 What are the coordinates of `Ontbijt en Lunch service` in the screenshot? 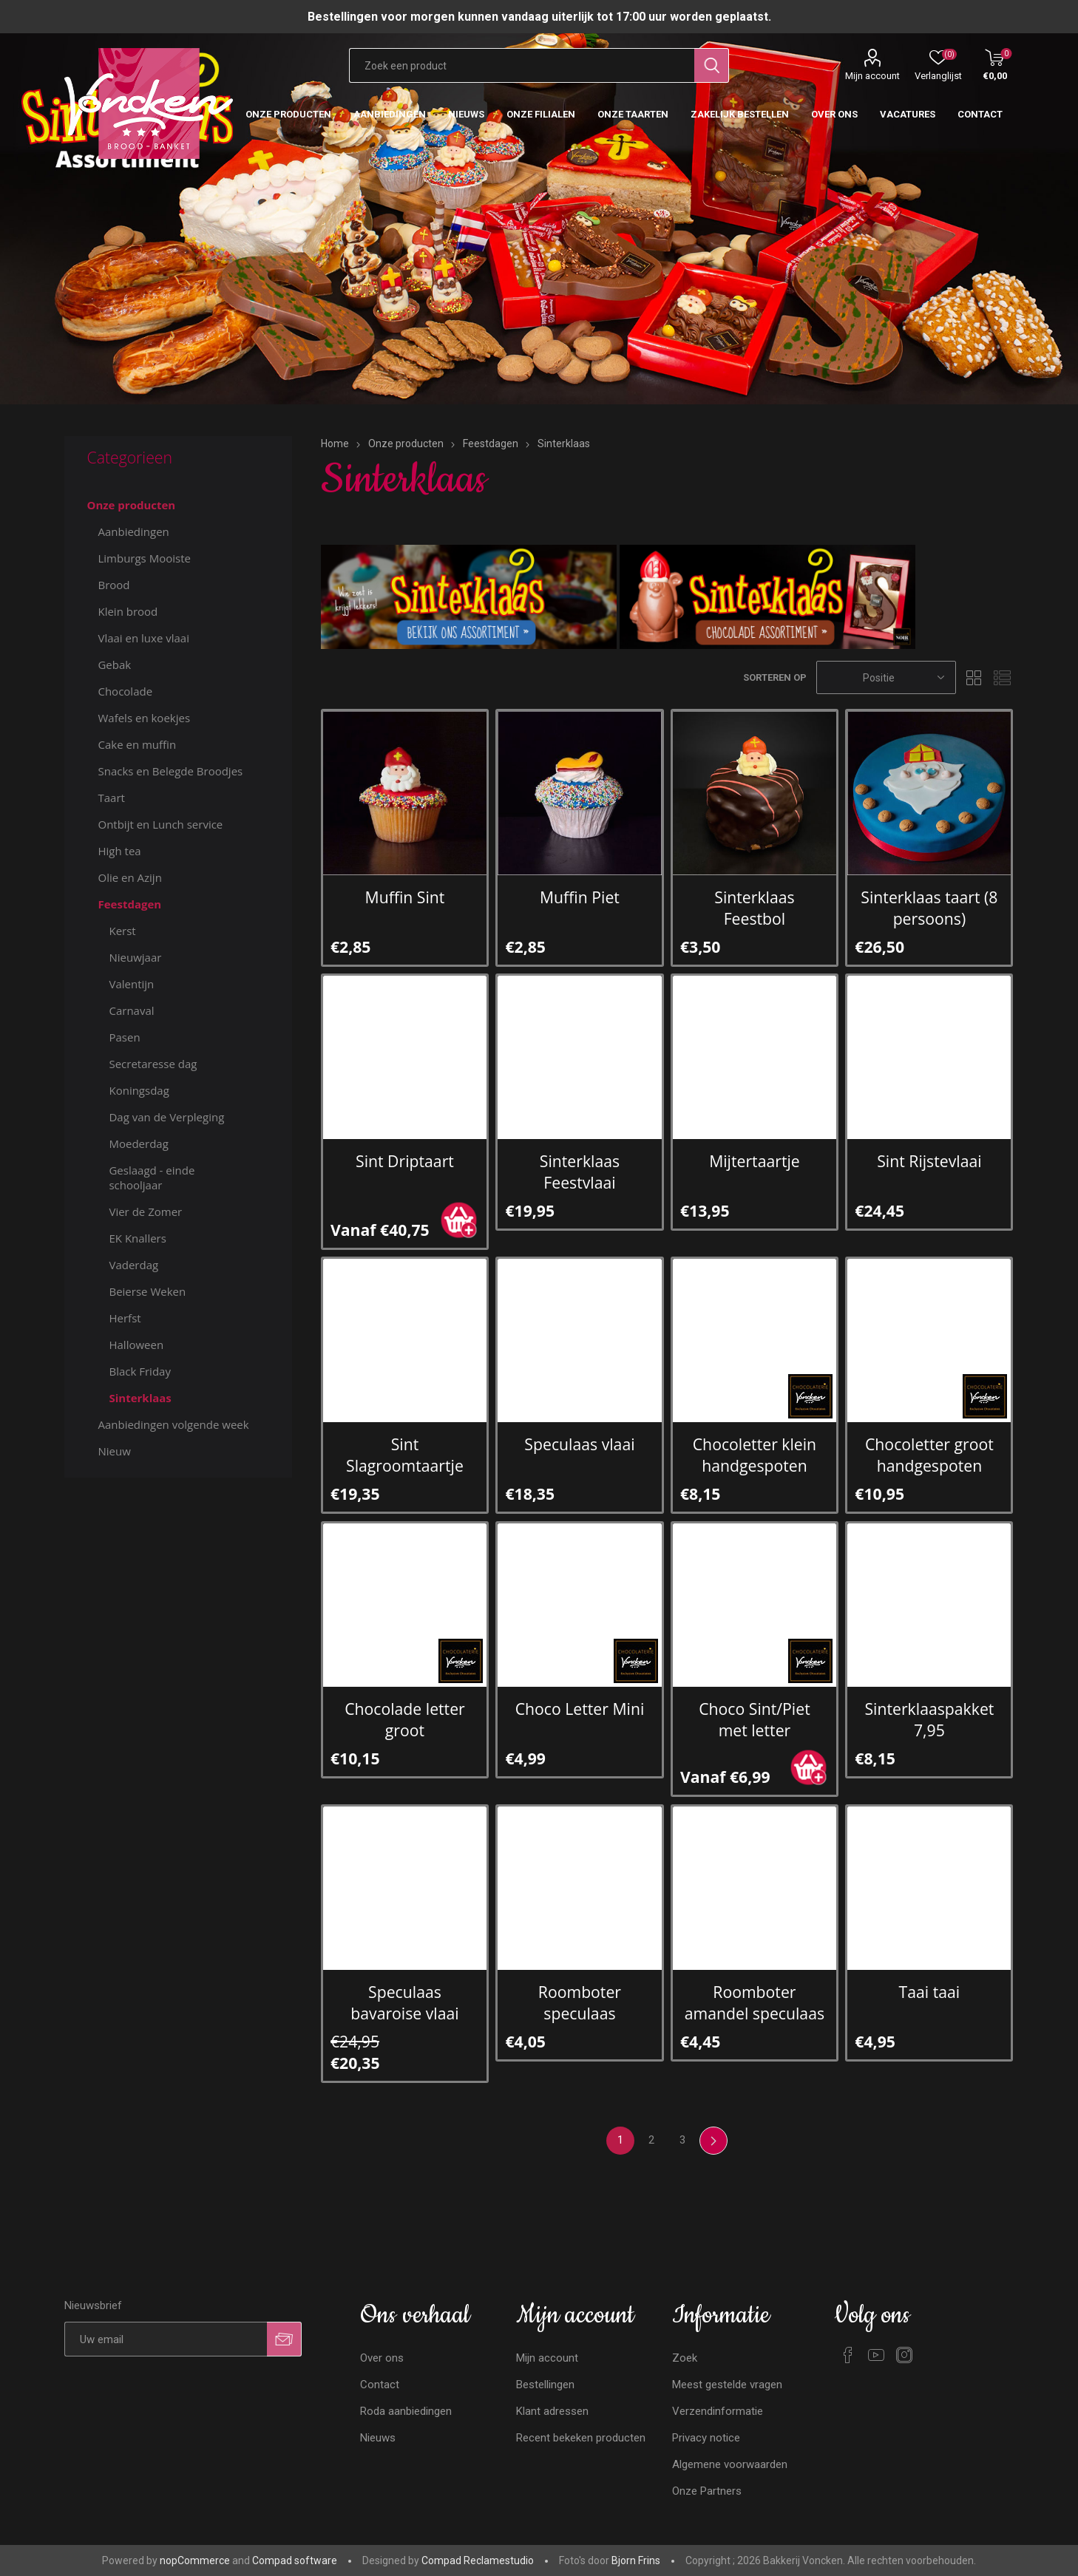 It's located at (160, 824).